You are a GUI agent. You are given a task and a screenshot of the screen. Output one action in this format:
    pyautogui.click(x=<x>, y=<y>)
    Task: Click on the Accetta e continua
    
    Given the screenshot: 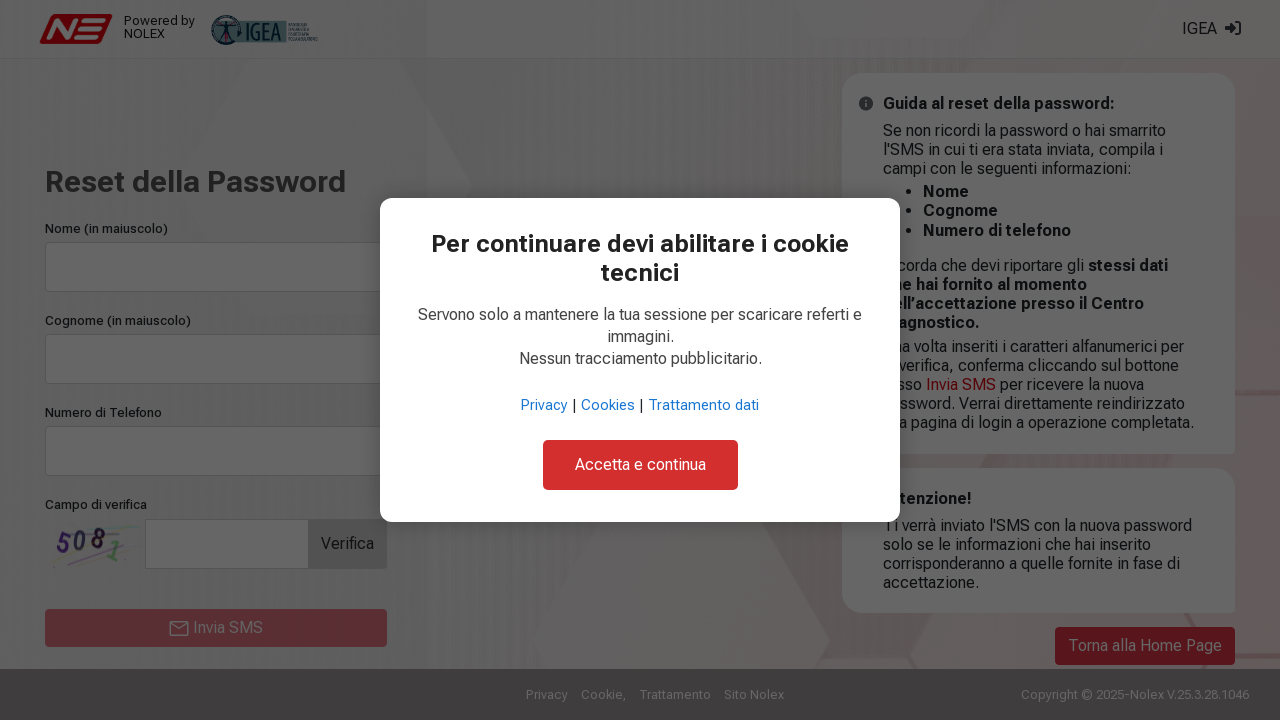 What is the action you would take?
    pyautogui.click(x=640, y=464)
    